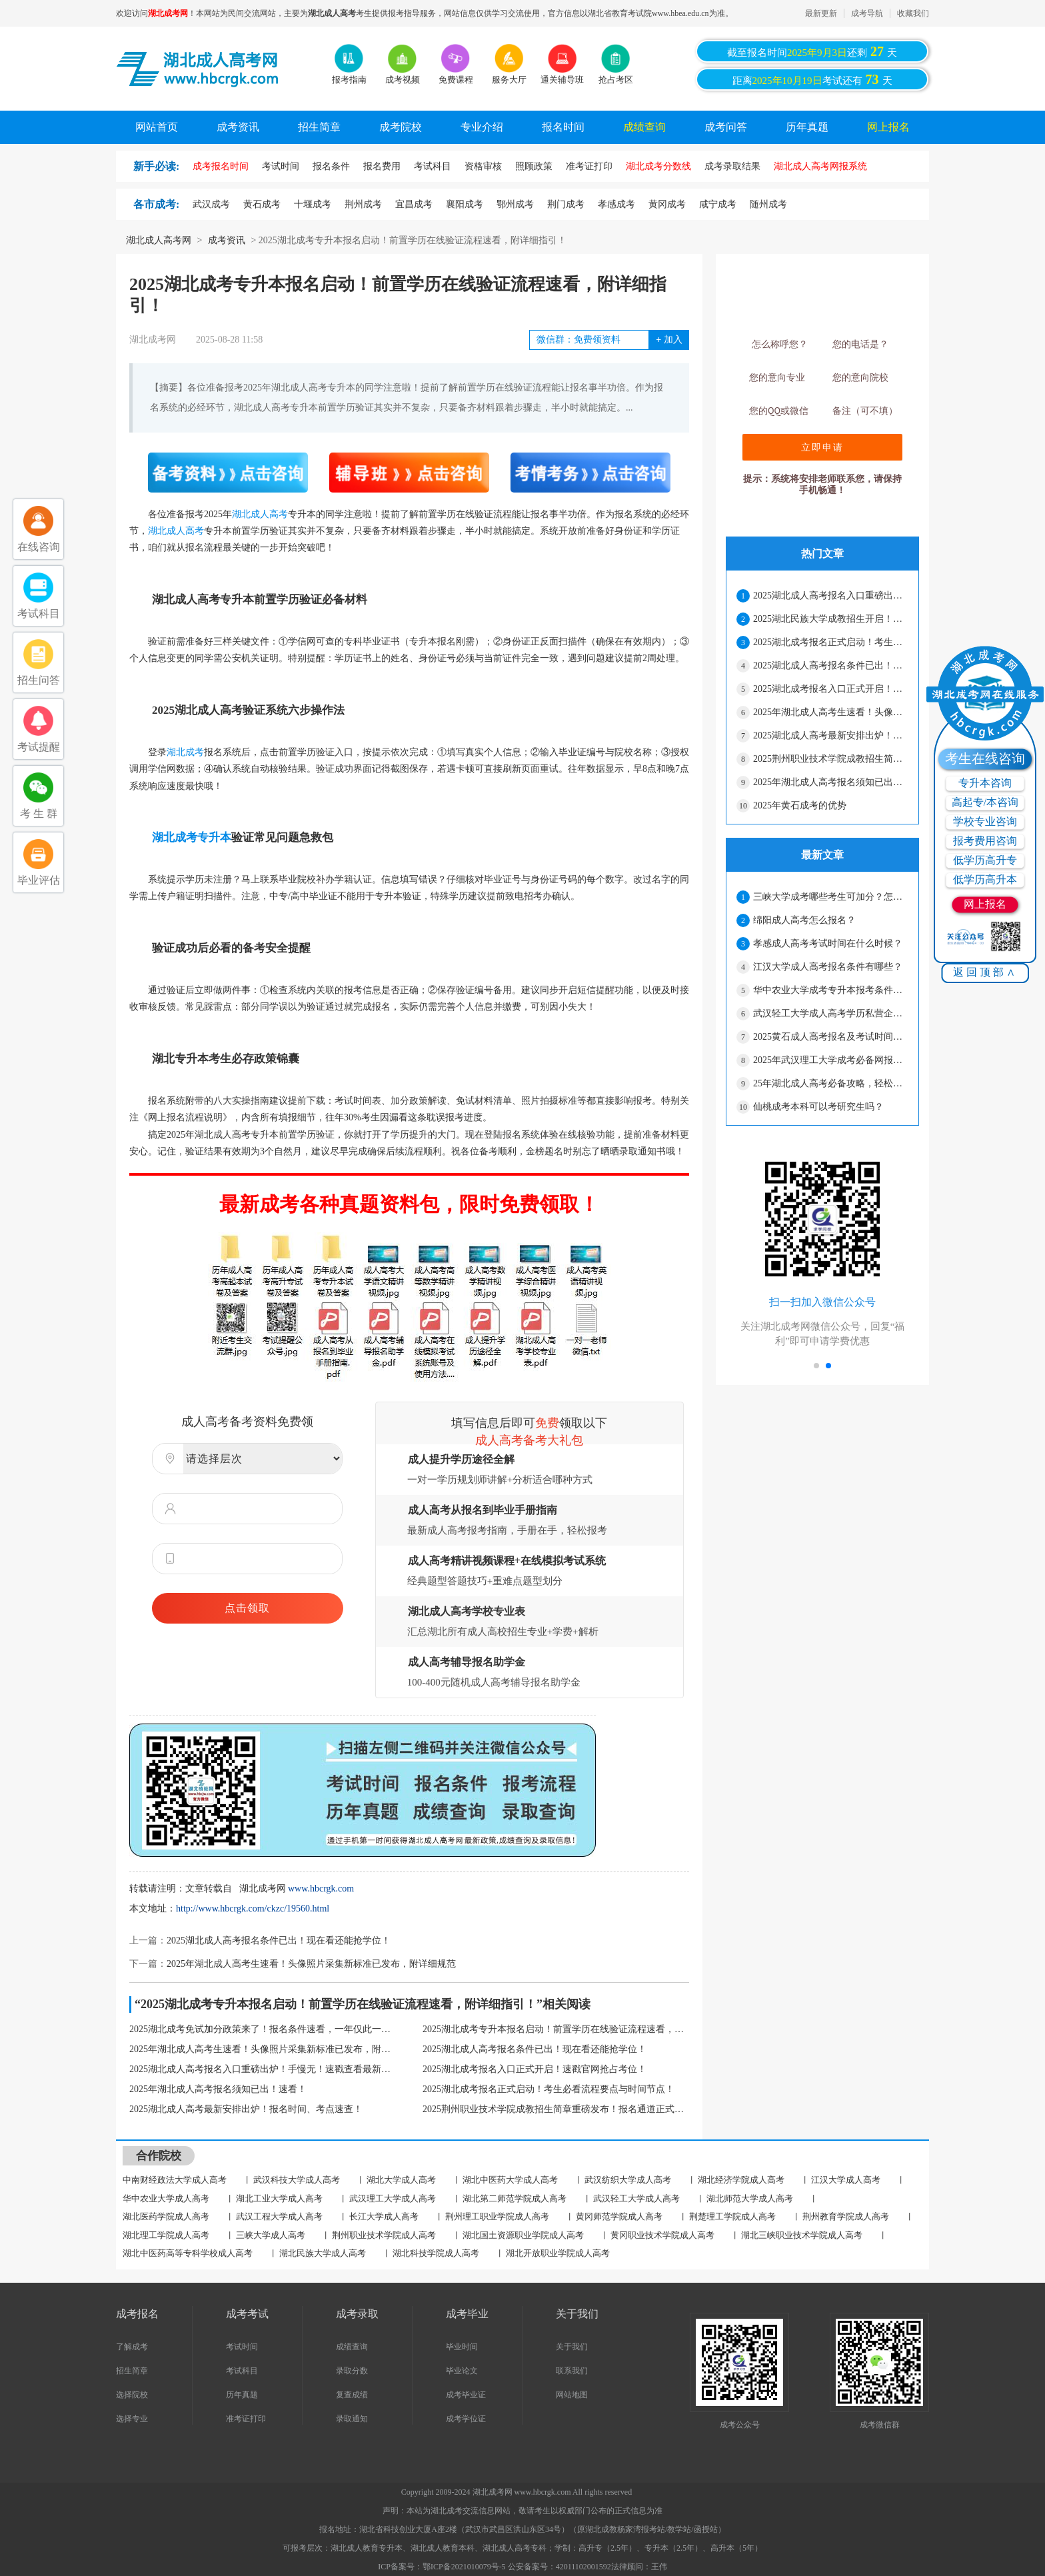 The width and height of the screenshot is (1045, 2576). I want to click on 选择专业, so click(132, 2418).